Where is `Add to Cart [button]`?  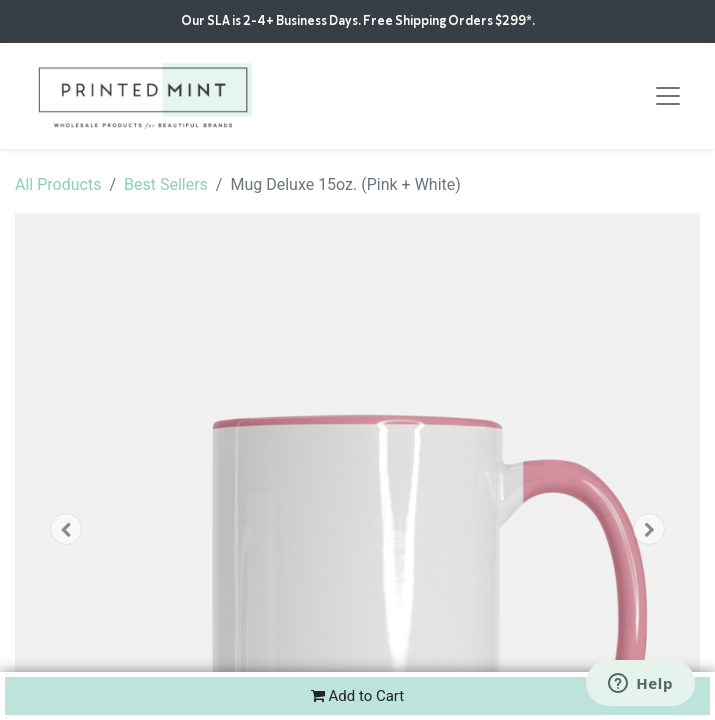 Add to Cart [button] is located at coordinates (357, 696).